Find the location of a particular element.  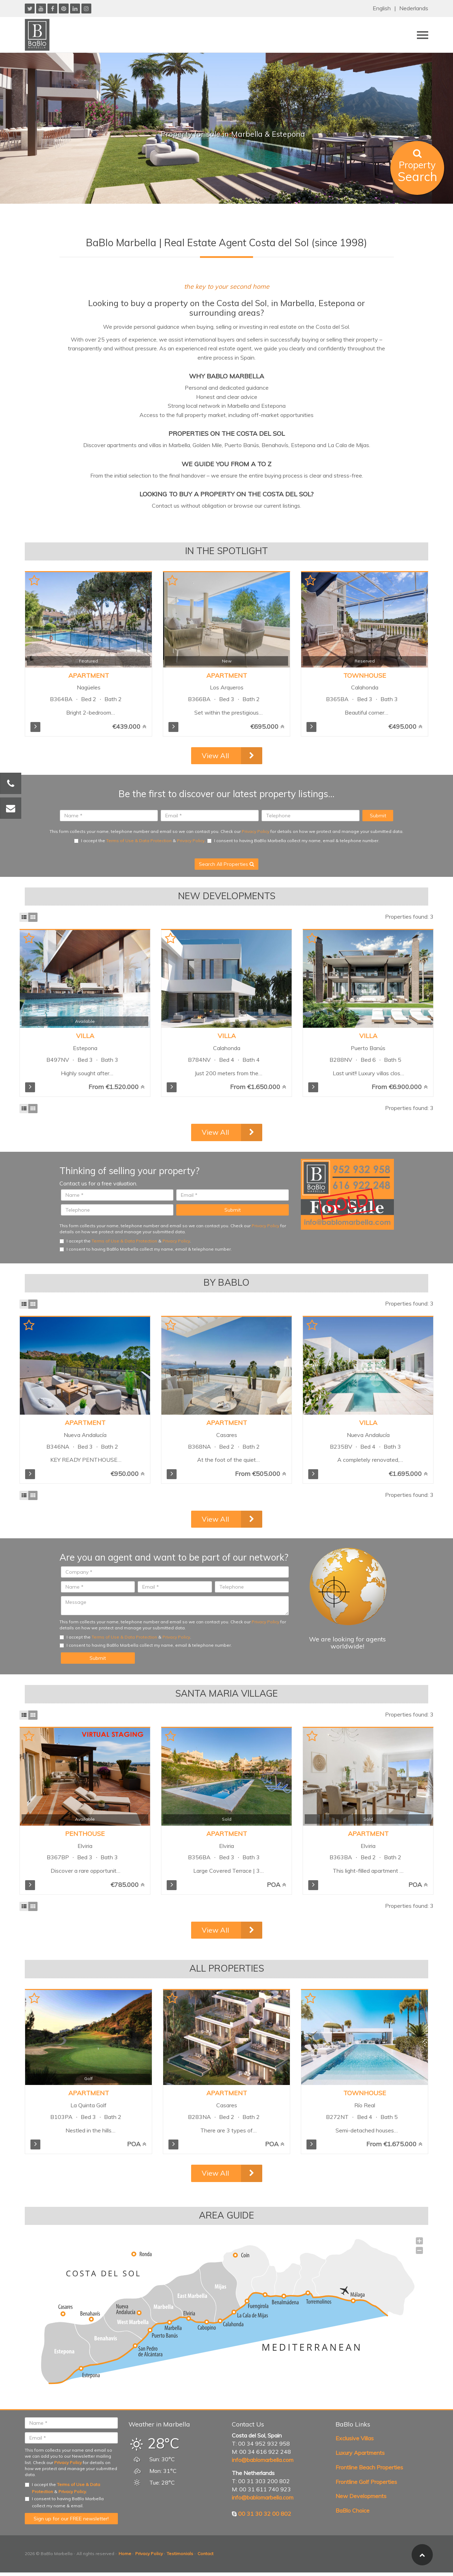

BaBlo Choice is located at coordinates (352, 2510).